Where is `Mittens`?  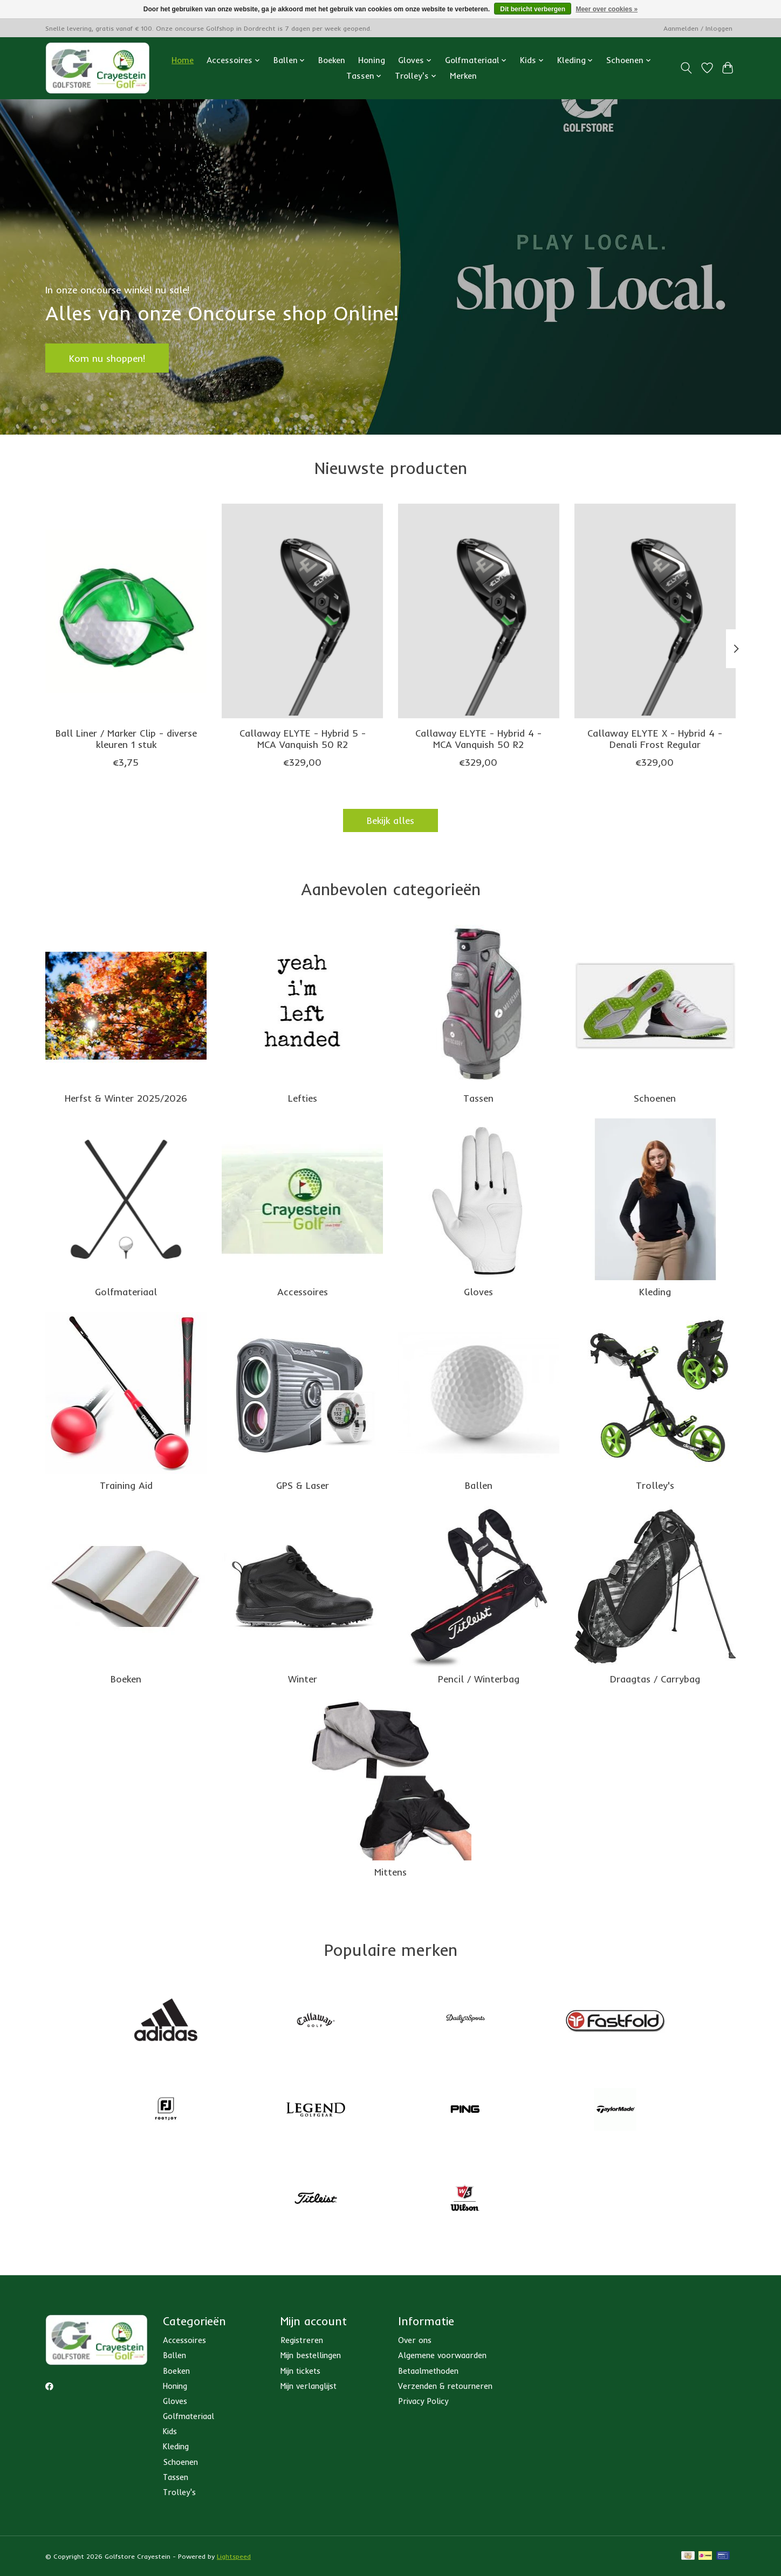
Mittens is located at coordinates (390, 1872).